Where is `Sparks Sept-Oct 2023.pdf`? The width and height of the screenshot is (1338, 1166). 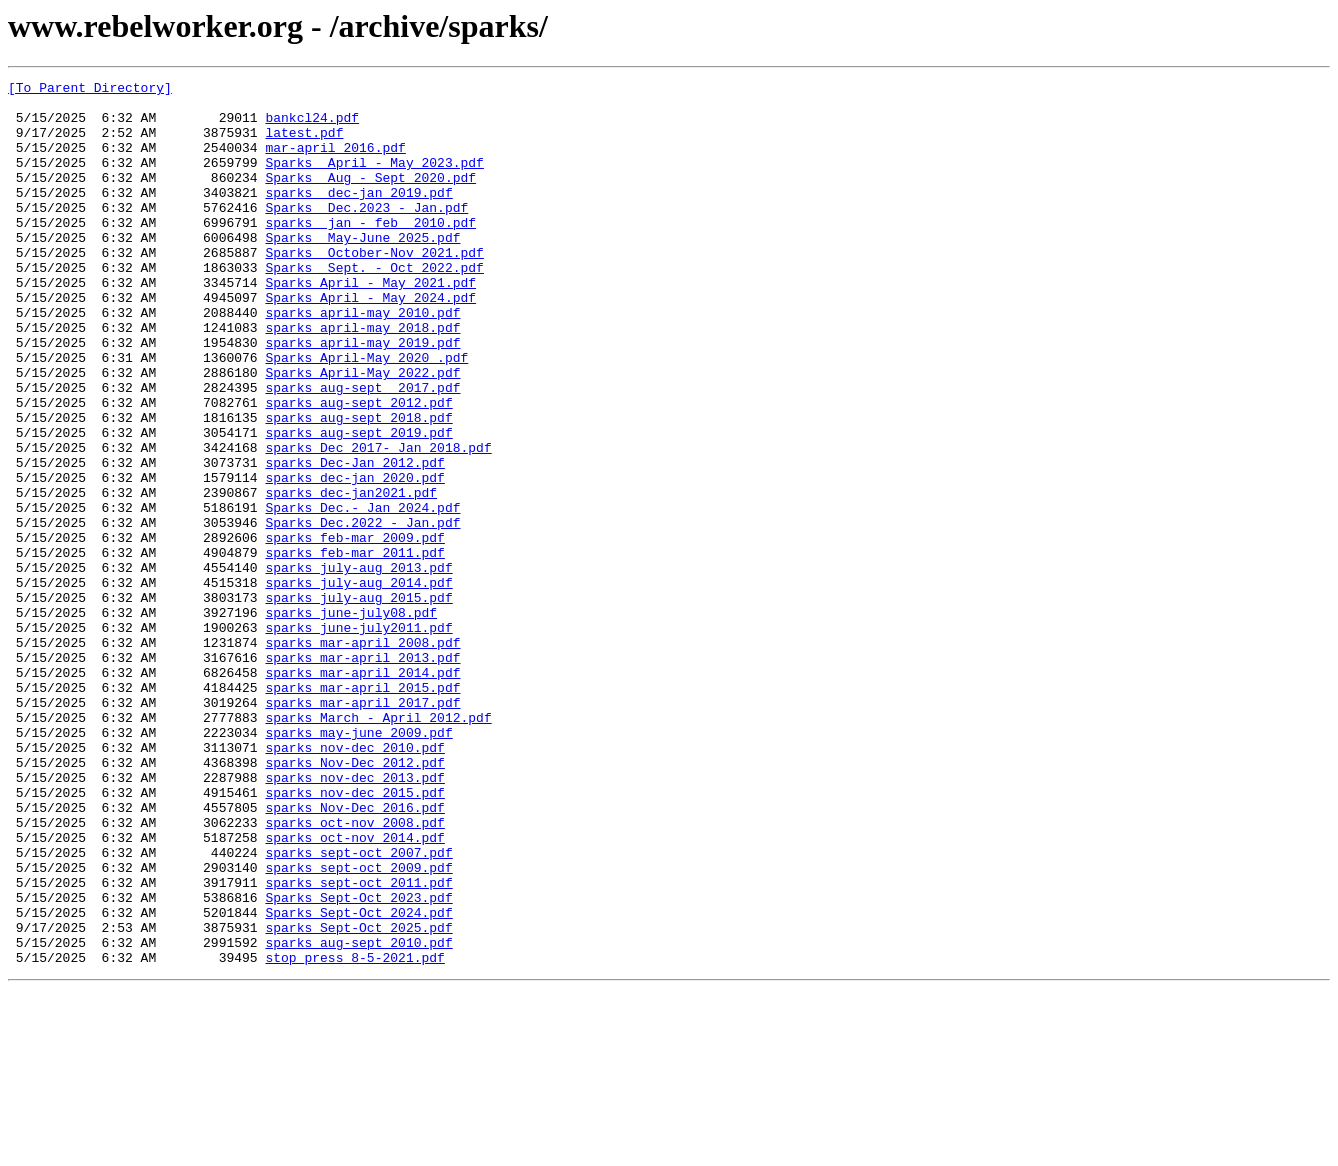 Sparks Sept-Oct 2023.pdf is located at coordinates (358, 1062).